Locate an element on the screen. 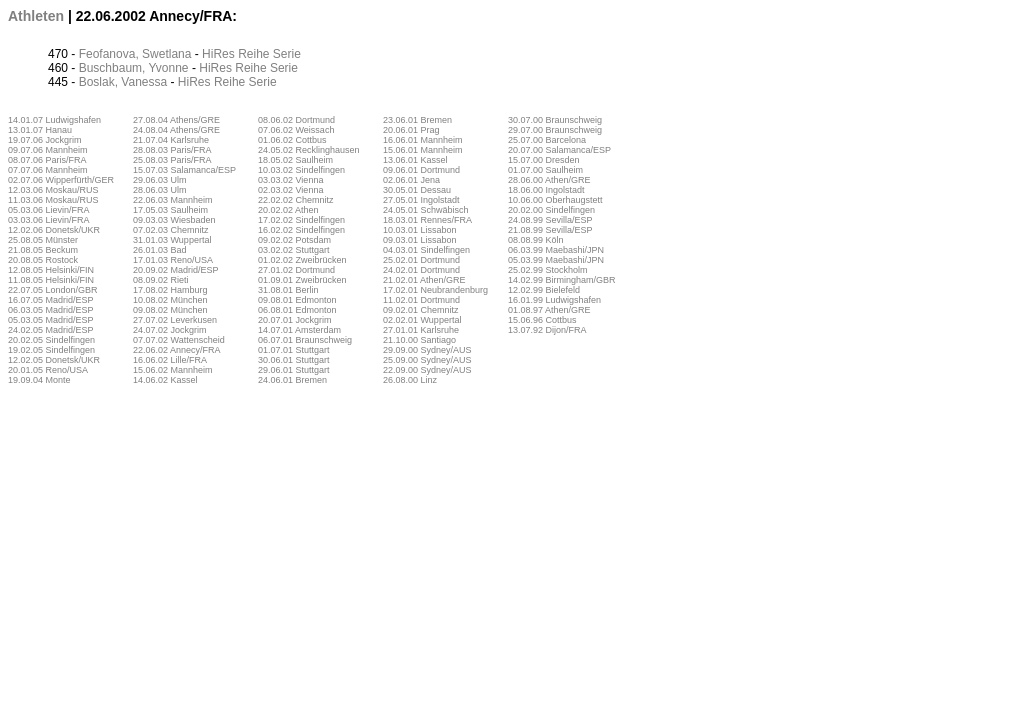 The image size is (1024, 720). 09.06.01 Dortmund is located at coordinates (421, 170).